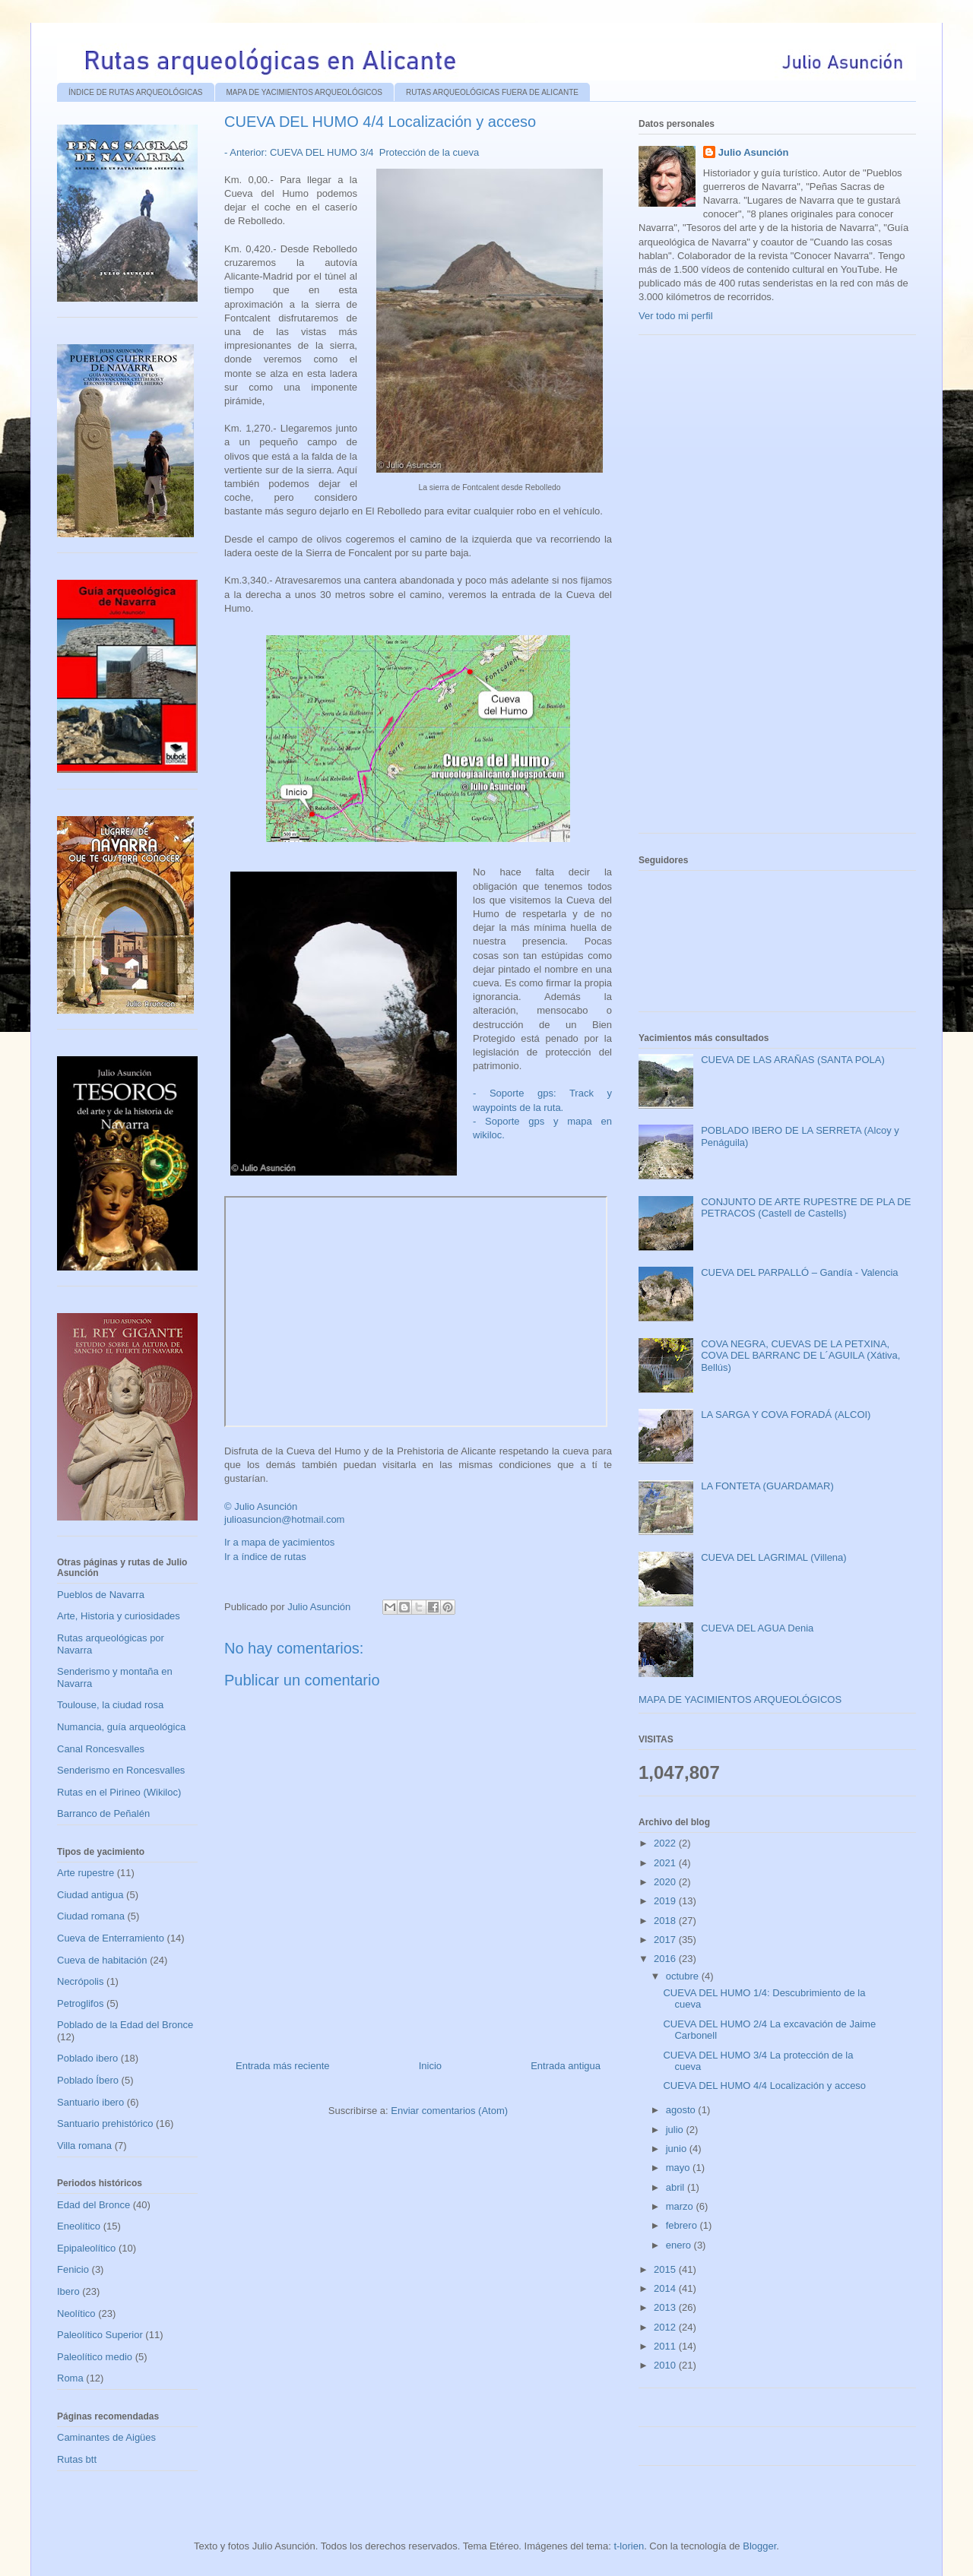 This screenshot has height=2576, width=973. I want to click on 2013, so click(666, 2307).